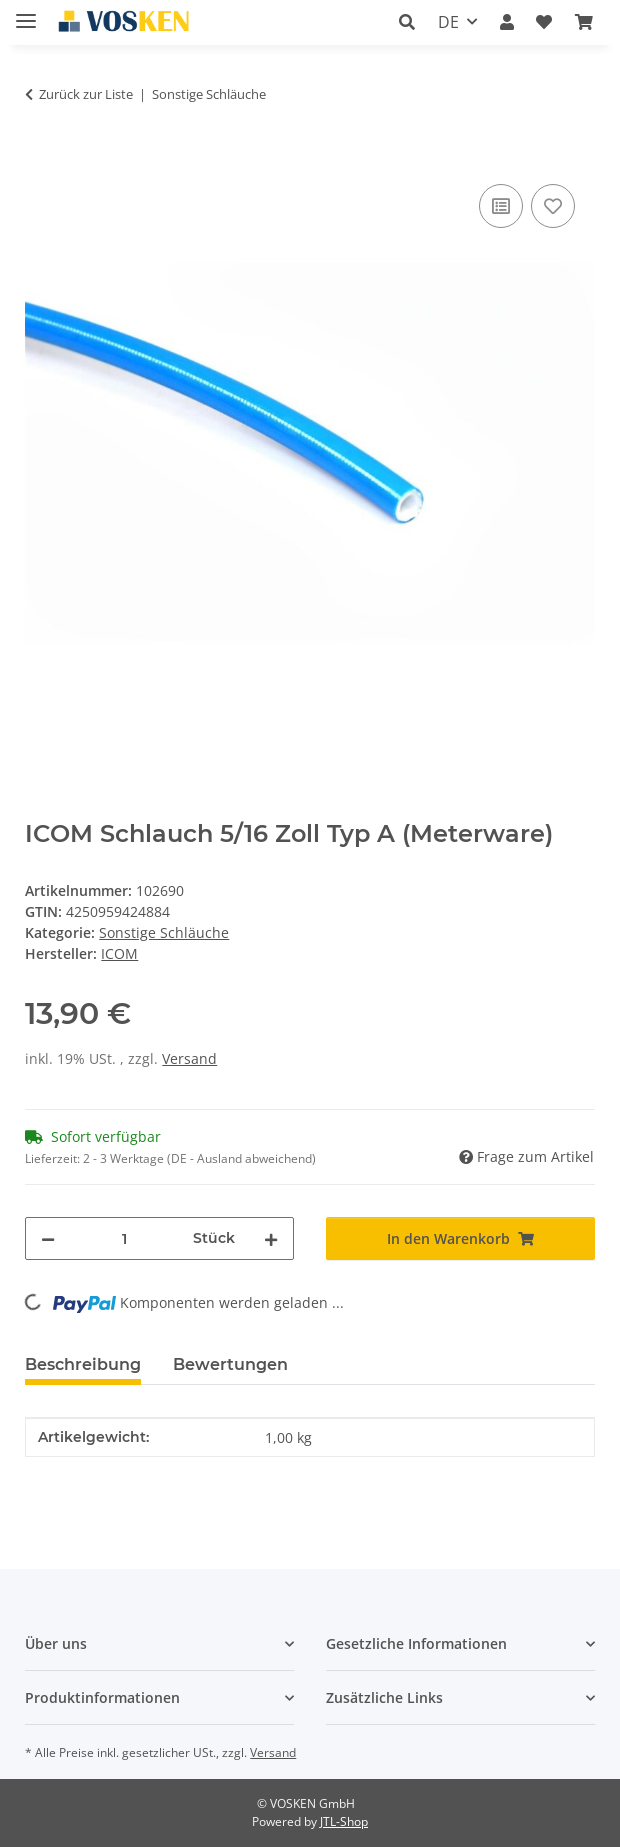 This screenshot has width=620, height=1847. Describe the element at coordinates (448, 22) in the screenshot. I see `DE [button]` at that location.